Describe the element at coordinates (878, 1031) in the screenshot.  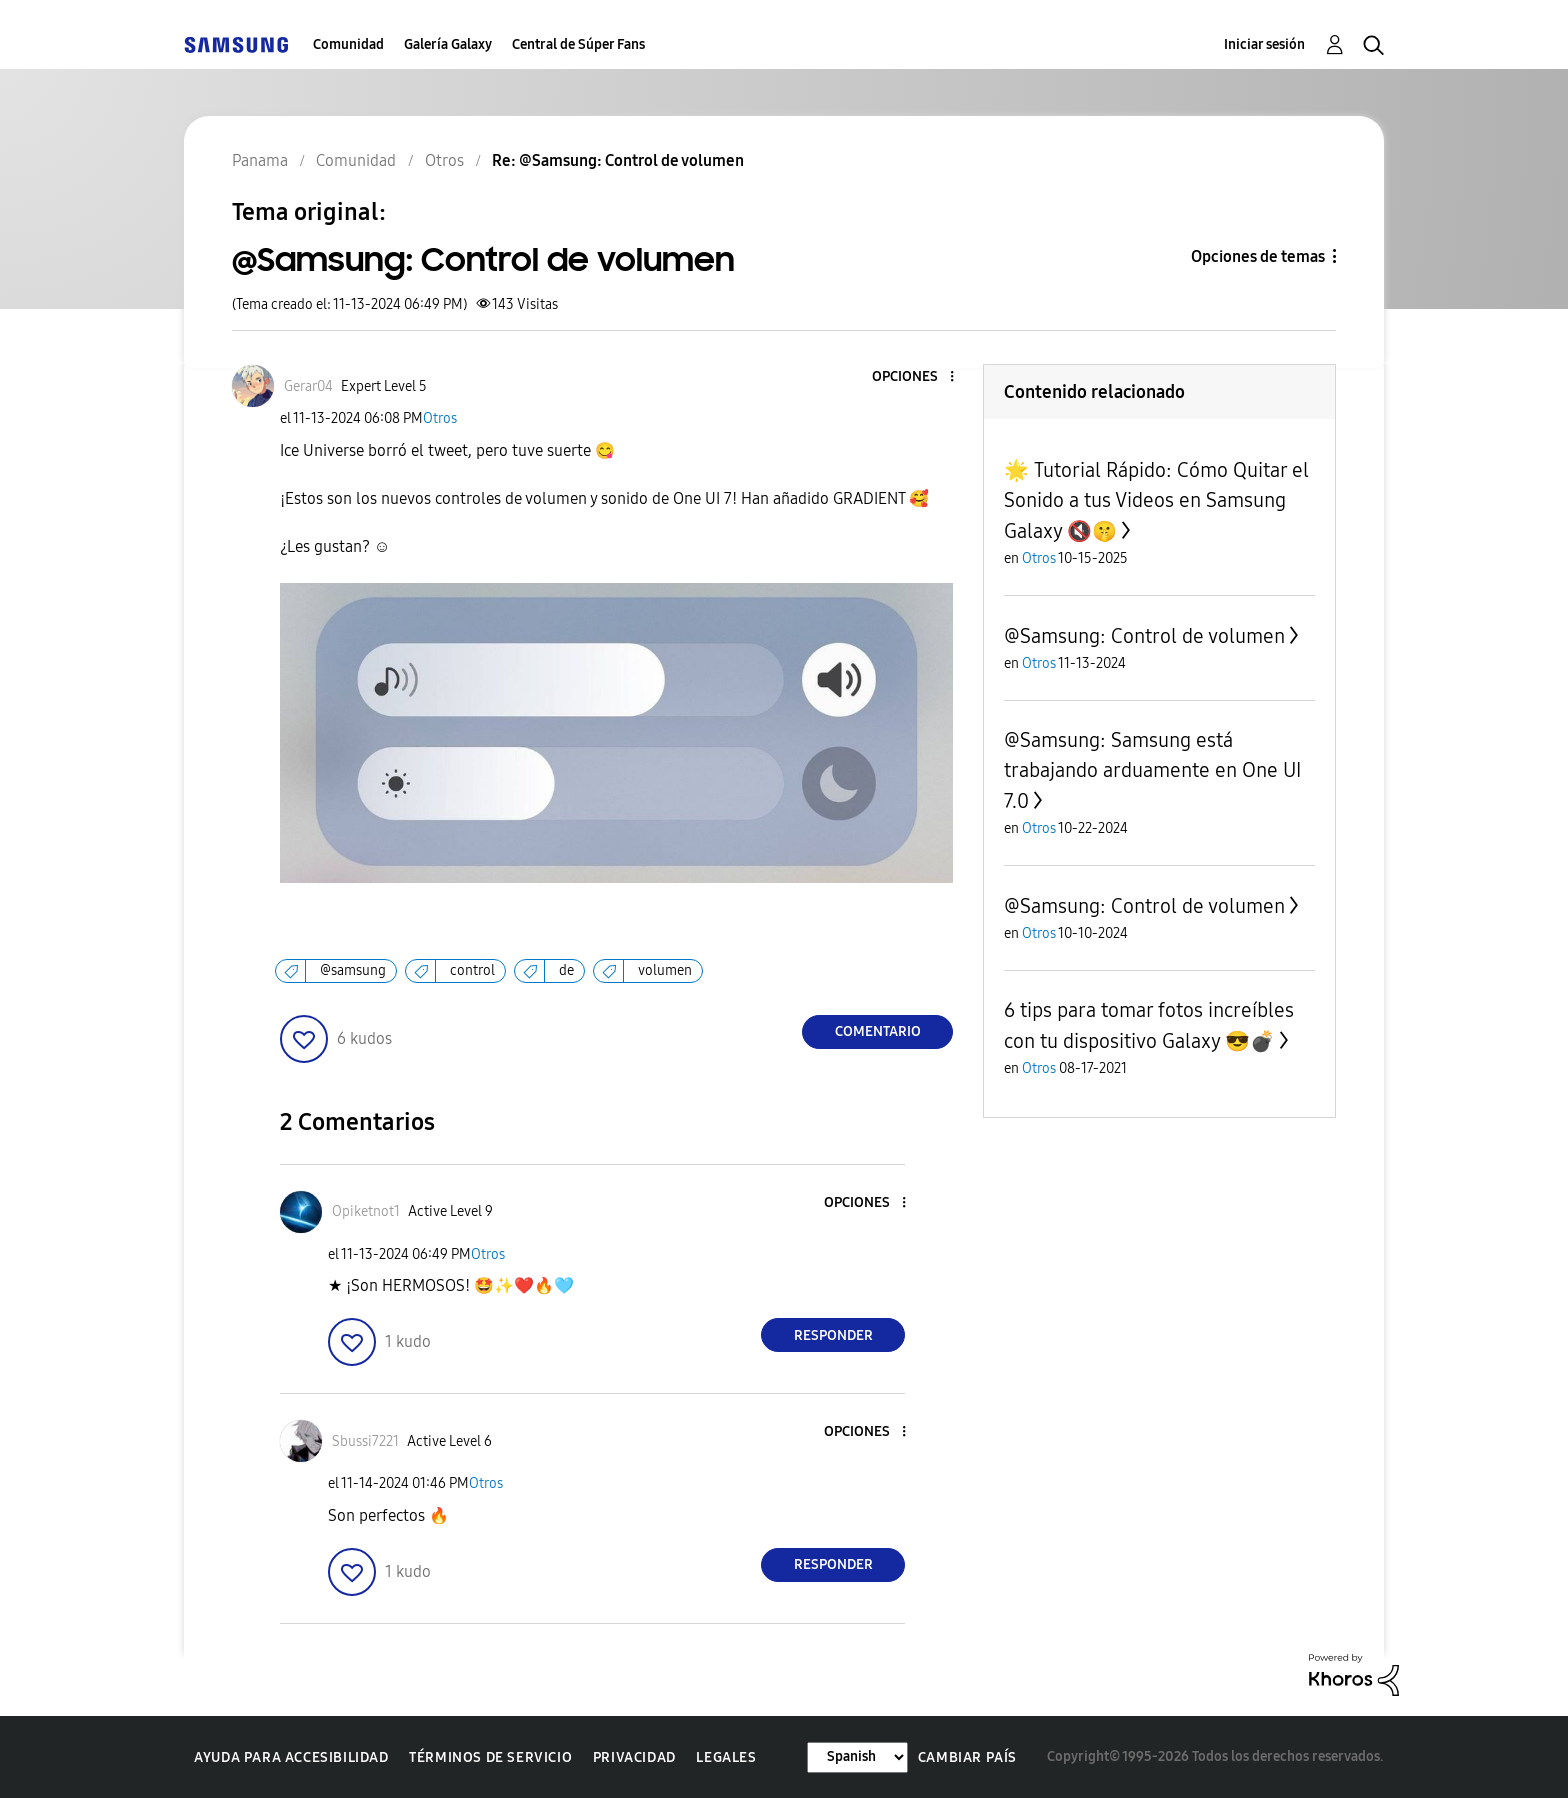
I see `Comentario [Reply to @Samsung: Control de volumen post]` at that location.